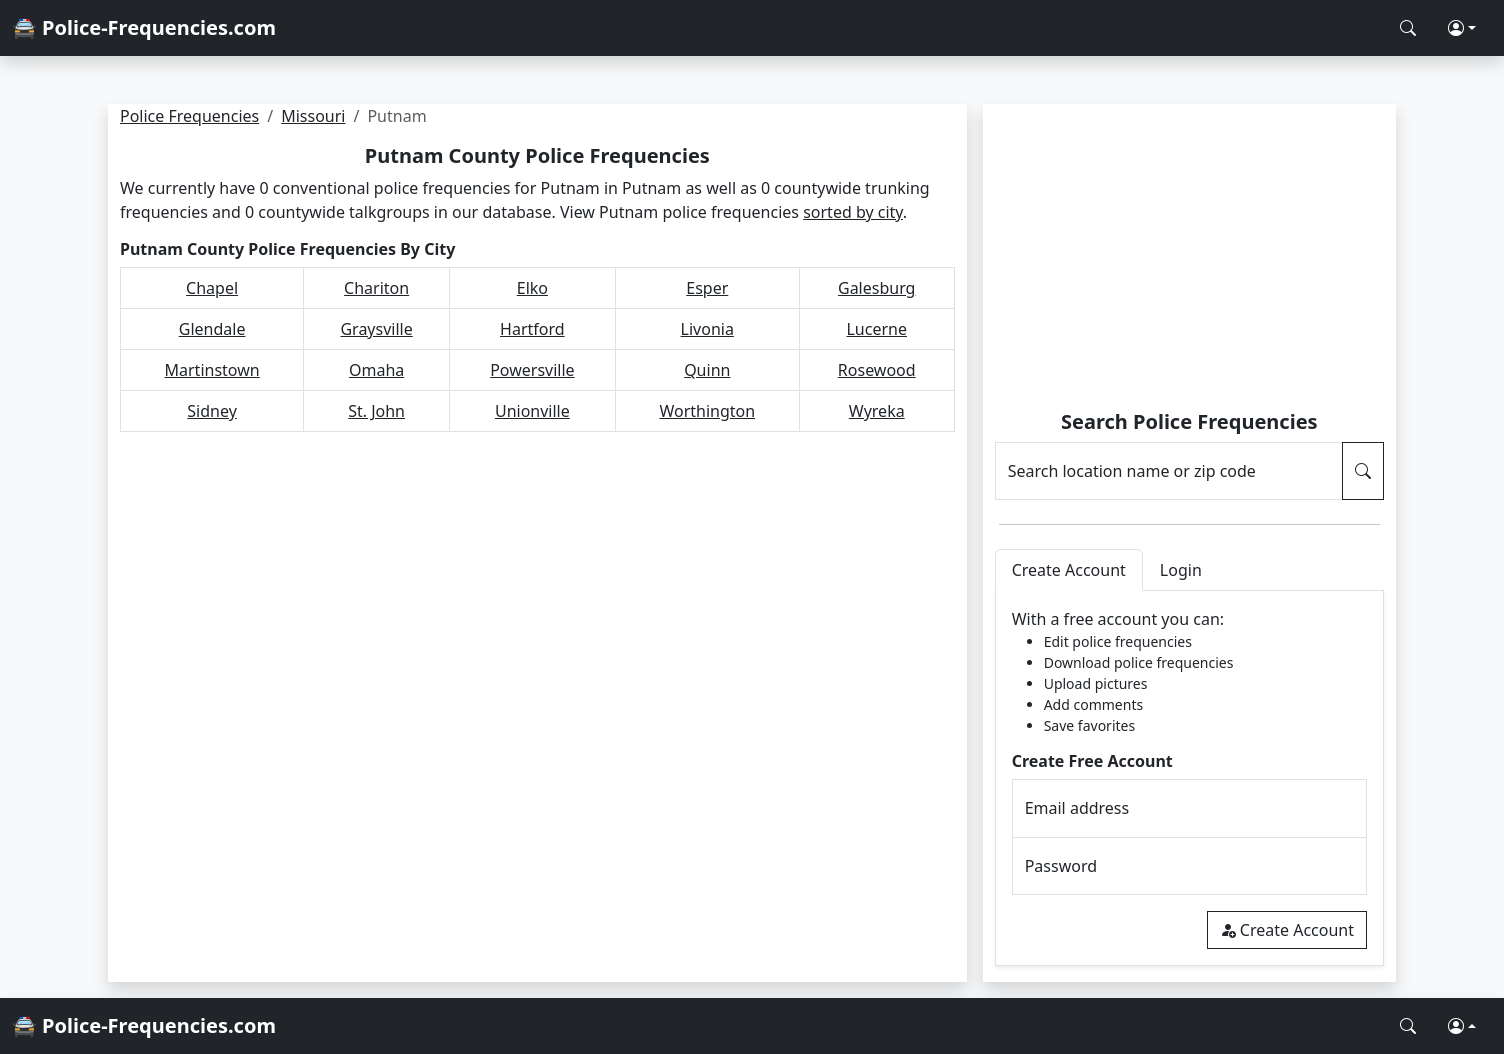  I want to click on [tabpanel], so click(1189, 778).